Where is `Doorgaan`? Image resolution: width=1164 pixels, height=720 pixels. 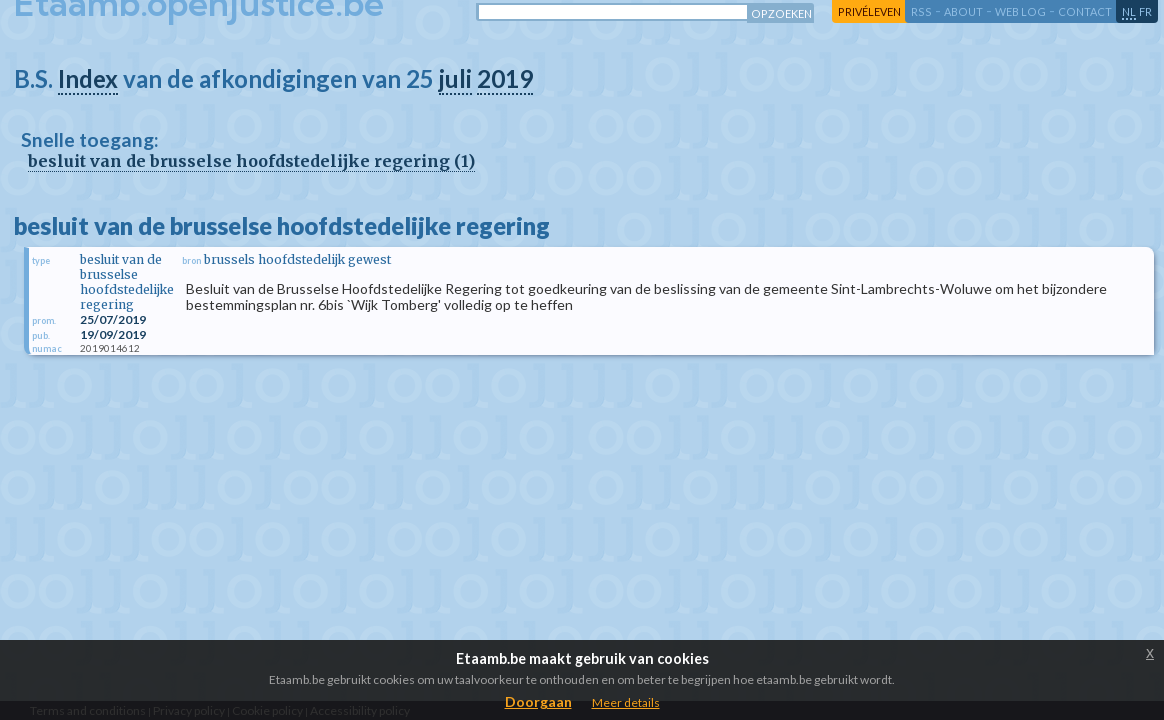
Doorgaan is located at coordinates (538, 701).